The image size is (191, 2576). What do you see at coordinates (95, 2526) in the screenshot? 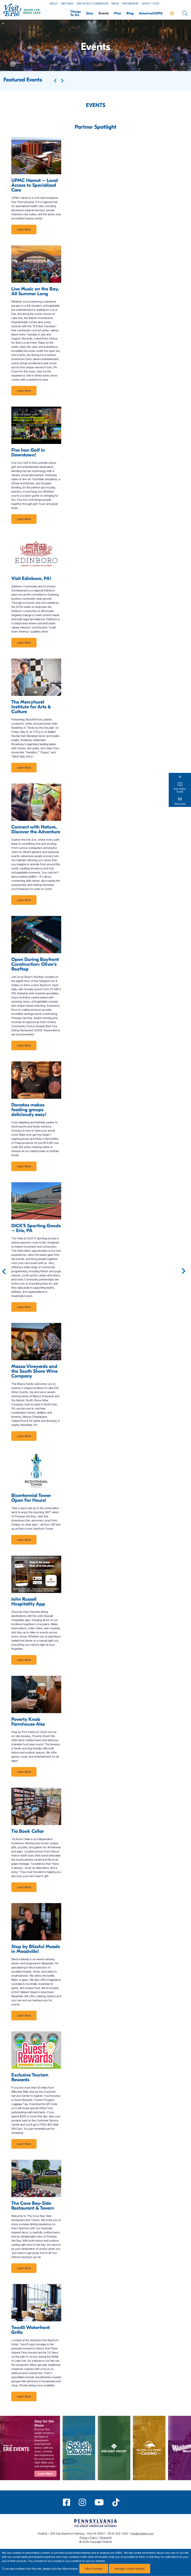
I see `[Link to https://www.visitpa.com/getaway]` at bounding box center [95, 2526].